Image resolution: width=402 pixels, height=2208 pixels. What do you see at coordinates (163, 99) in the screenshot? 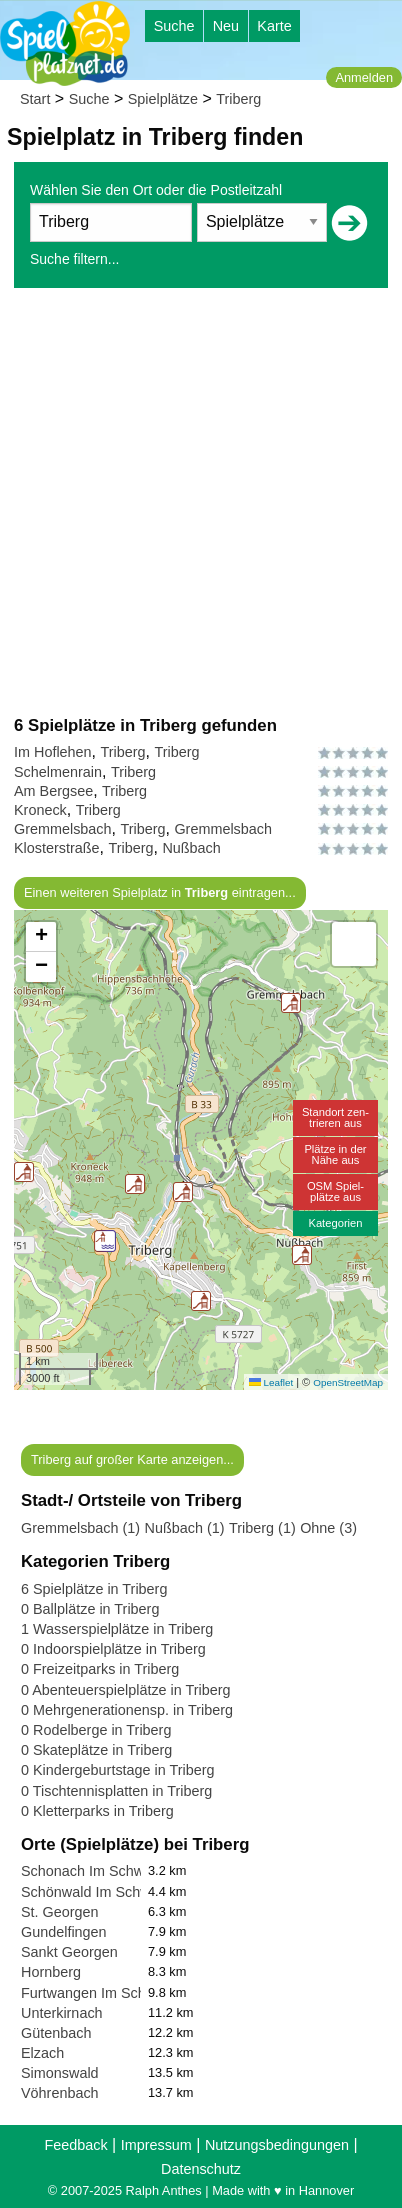
I see `Spielplätze` at bounding box center [163, 99].